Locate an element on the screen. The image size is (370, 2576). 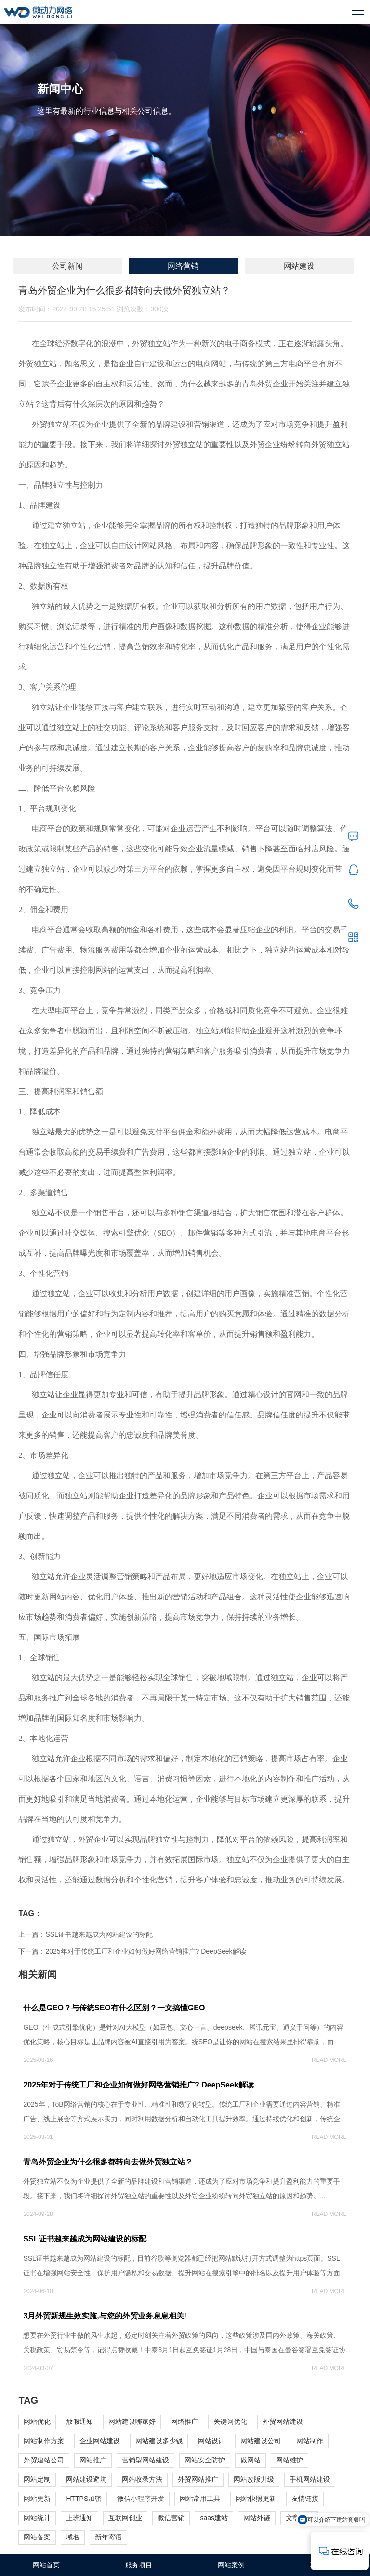
网站制作方案 is located at coordinates (44, 2441).